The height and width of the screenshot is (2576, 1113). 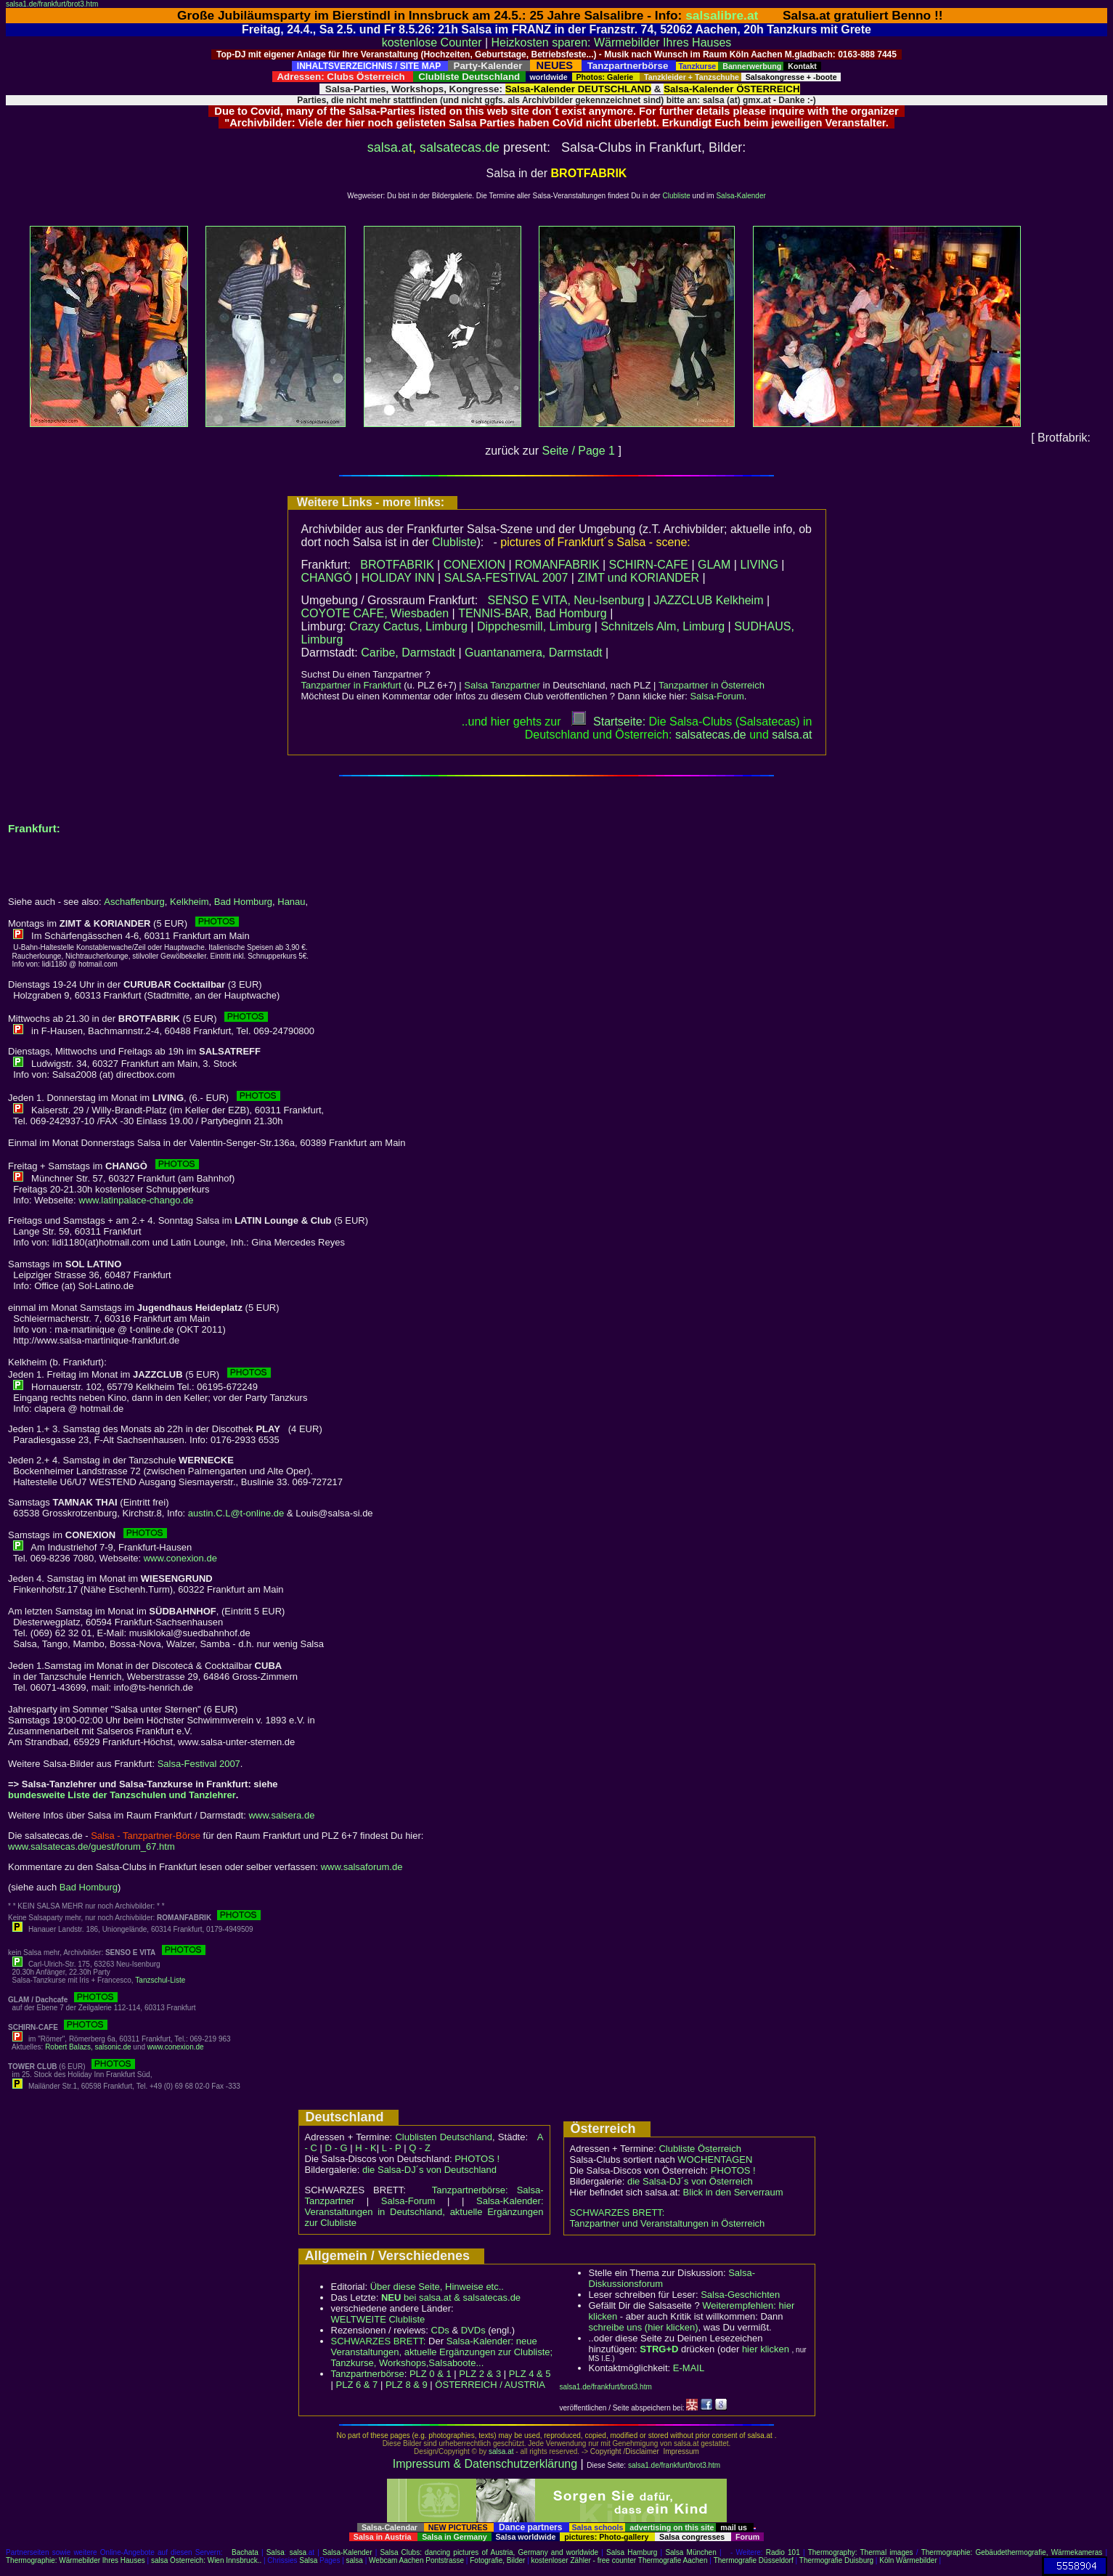 What do you see at coordinates (578, 450) in the screenshot?
I see `Seite / Page 1` at bounding box center [578, 450].